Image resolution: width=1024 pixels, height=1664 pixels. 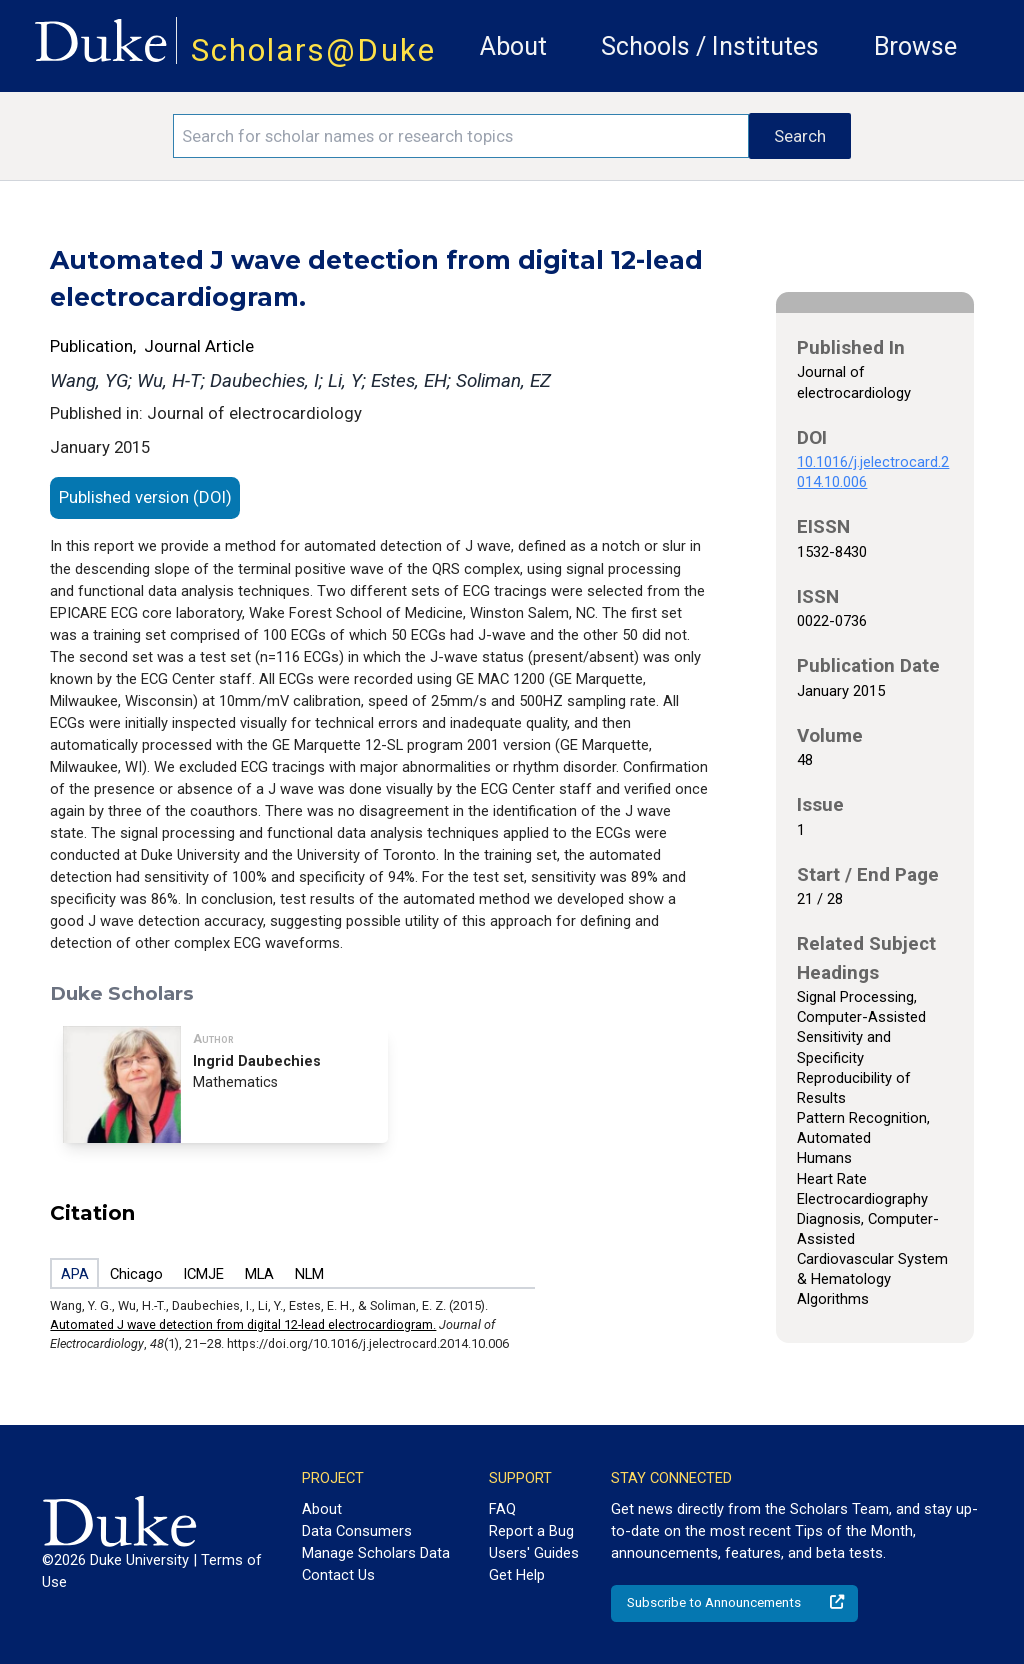 What do you see at coordinates (531, 1531) in the screenshot?
I see `Report a Bug` at bounding box center [531, 1531].